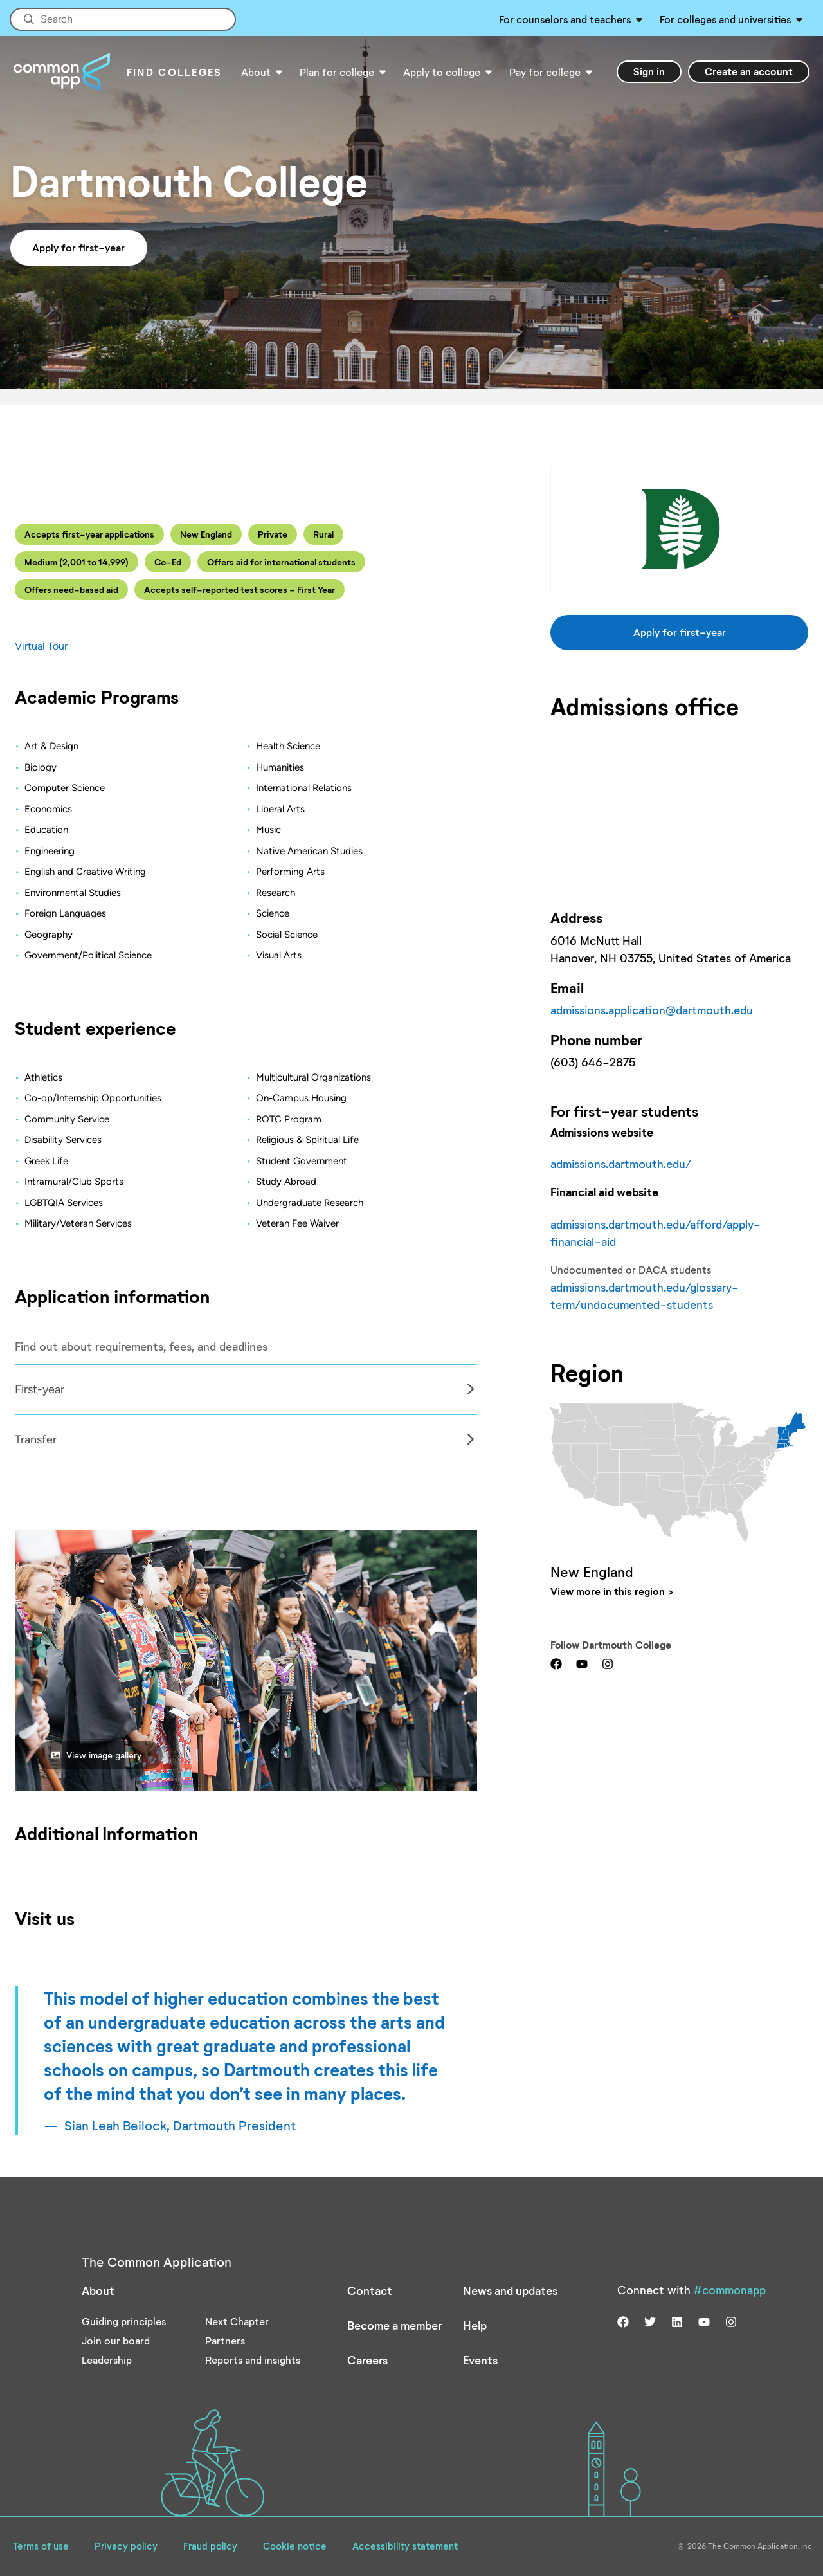 This screenshot has height=2576, width=823. What do you see at coordinates (556, 1663) in the screenshot?
I see `[Visit us on facebook]` at bounding box center [556, 1663].